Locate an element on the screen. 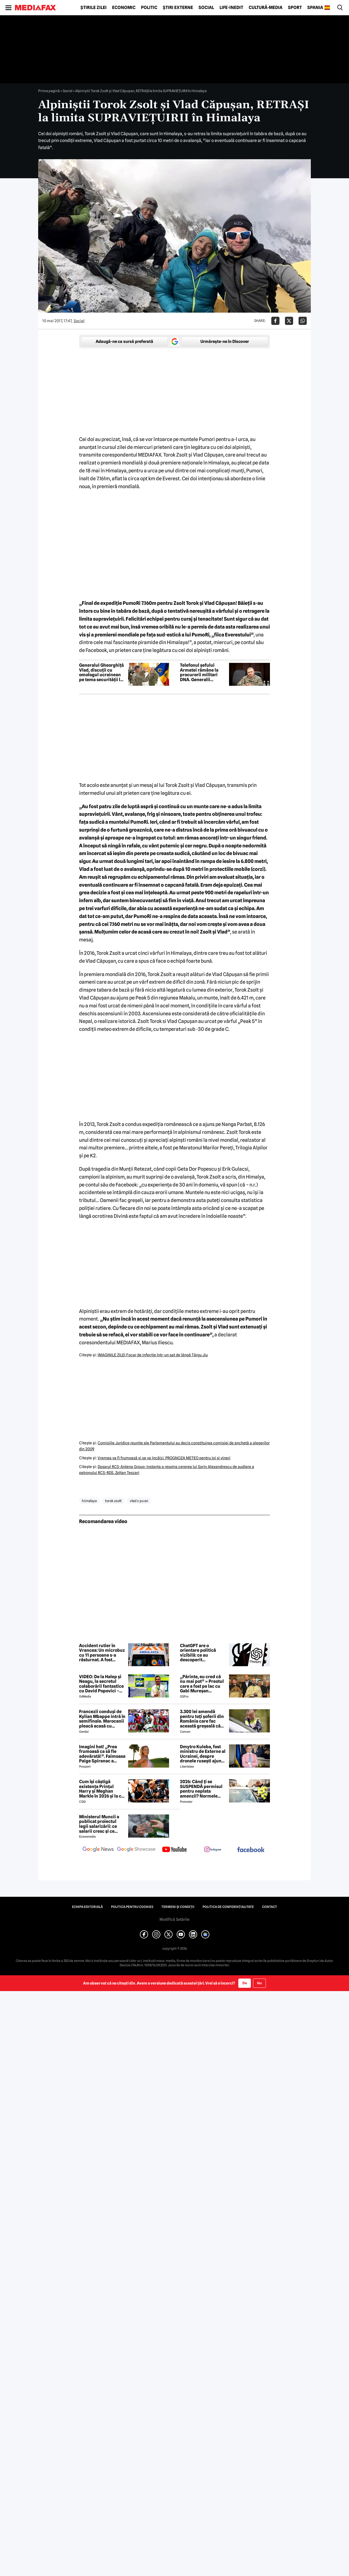 This screenshot has width=349, height=2576. Știrile zilei is located at coordinates (93, 7).